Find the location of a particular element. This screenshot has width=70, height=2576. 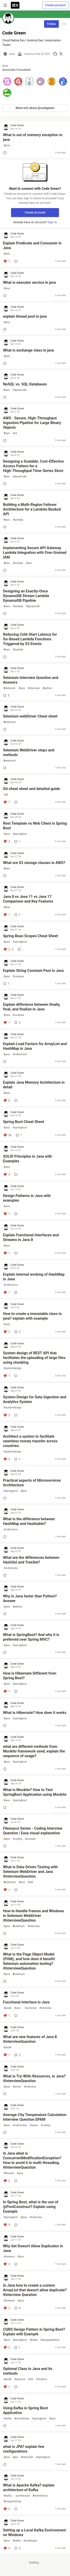

[Add a comment to post - Explain Functional Interfaces and Streams in Java 8] is located at coordinates (6, 1253).